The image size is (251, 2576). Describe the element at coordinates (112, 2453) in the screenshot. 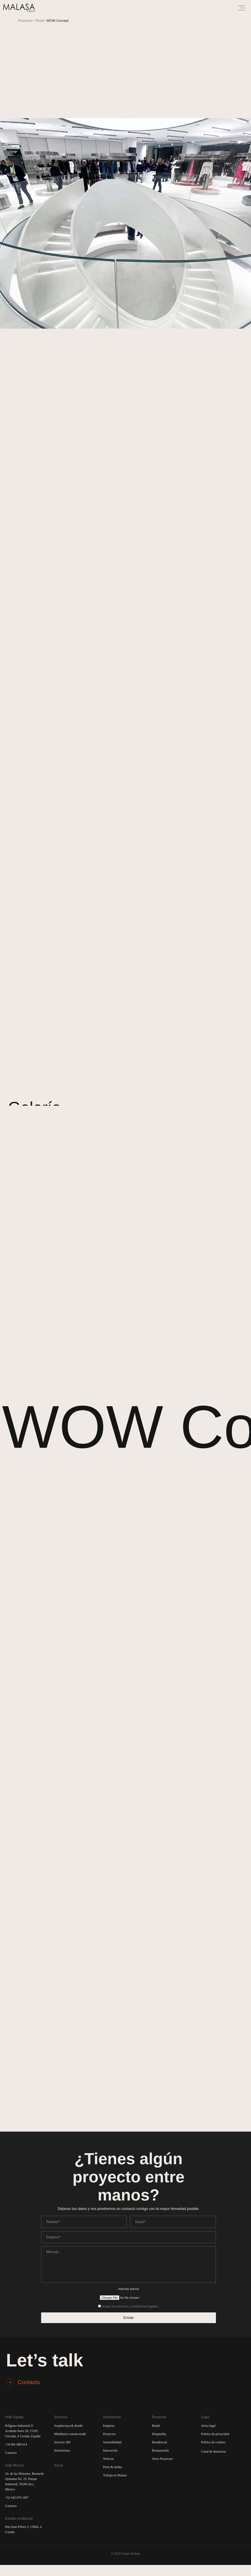

I see `Sostenibilidad` at that location.